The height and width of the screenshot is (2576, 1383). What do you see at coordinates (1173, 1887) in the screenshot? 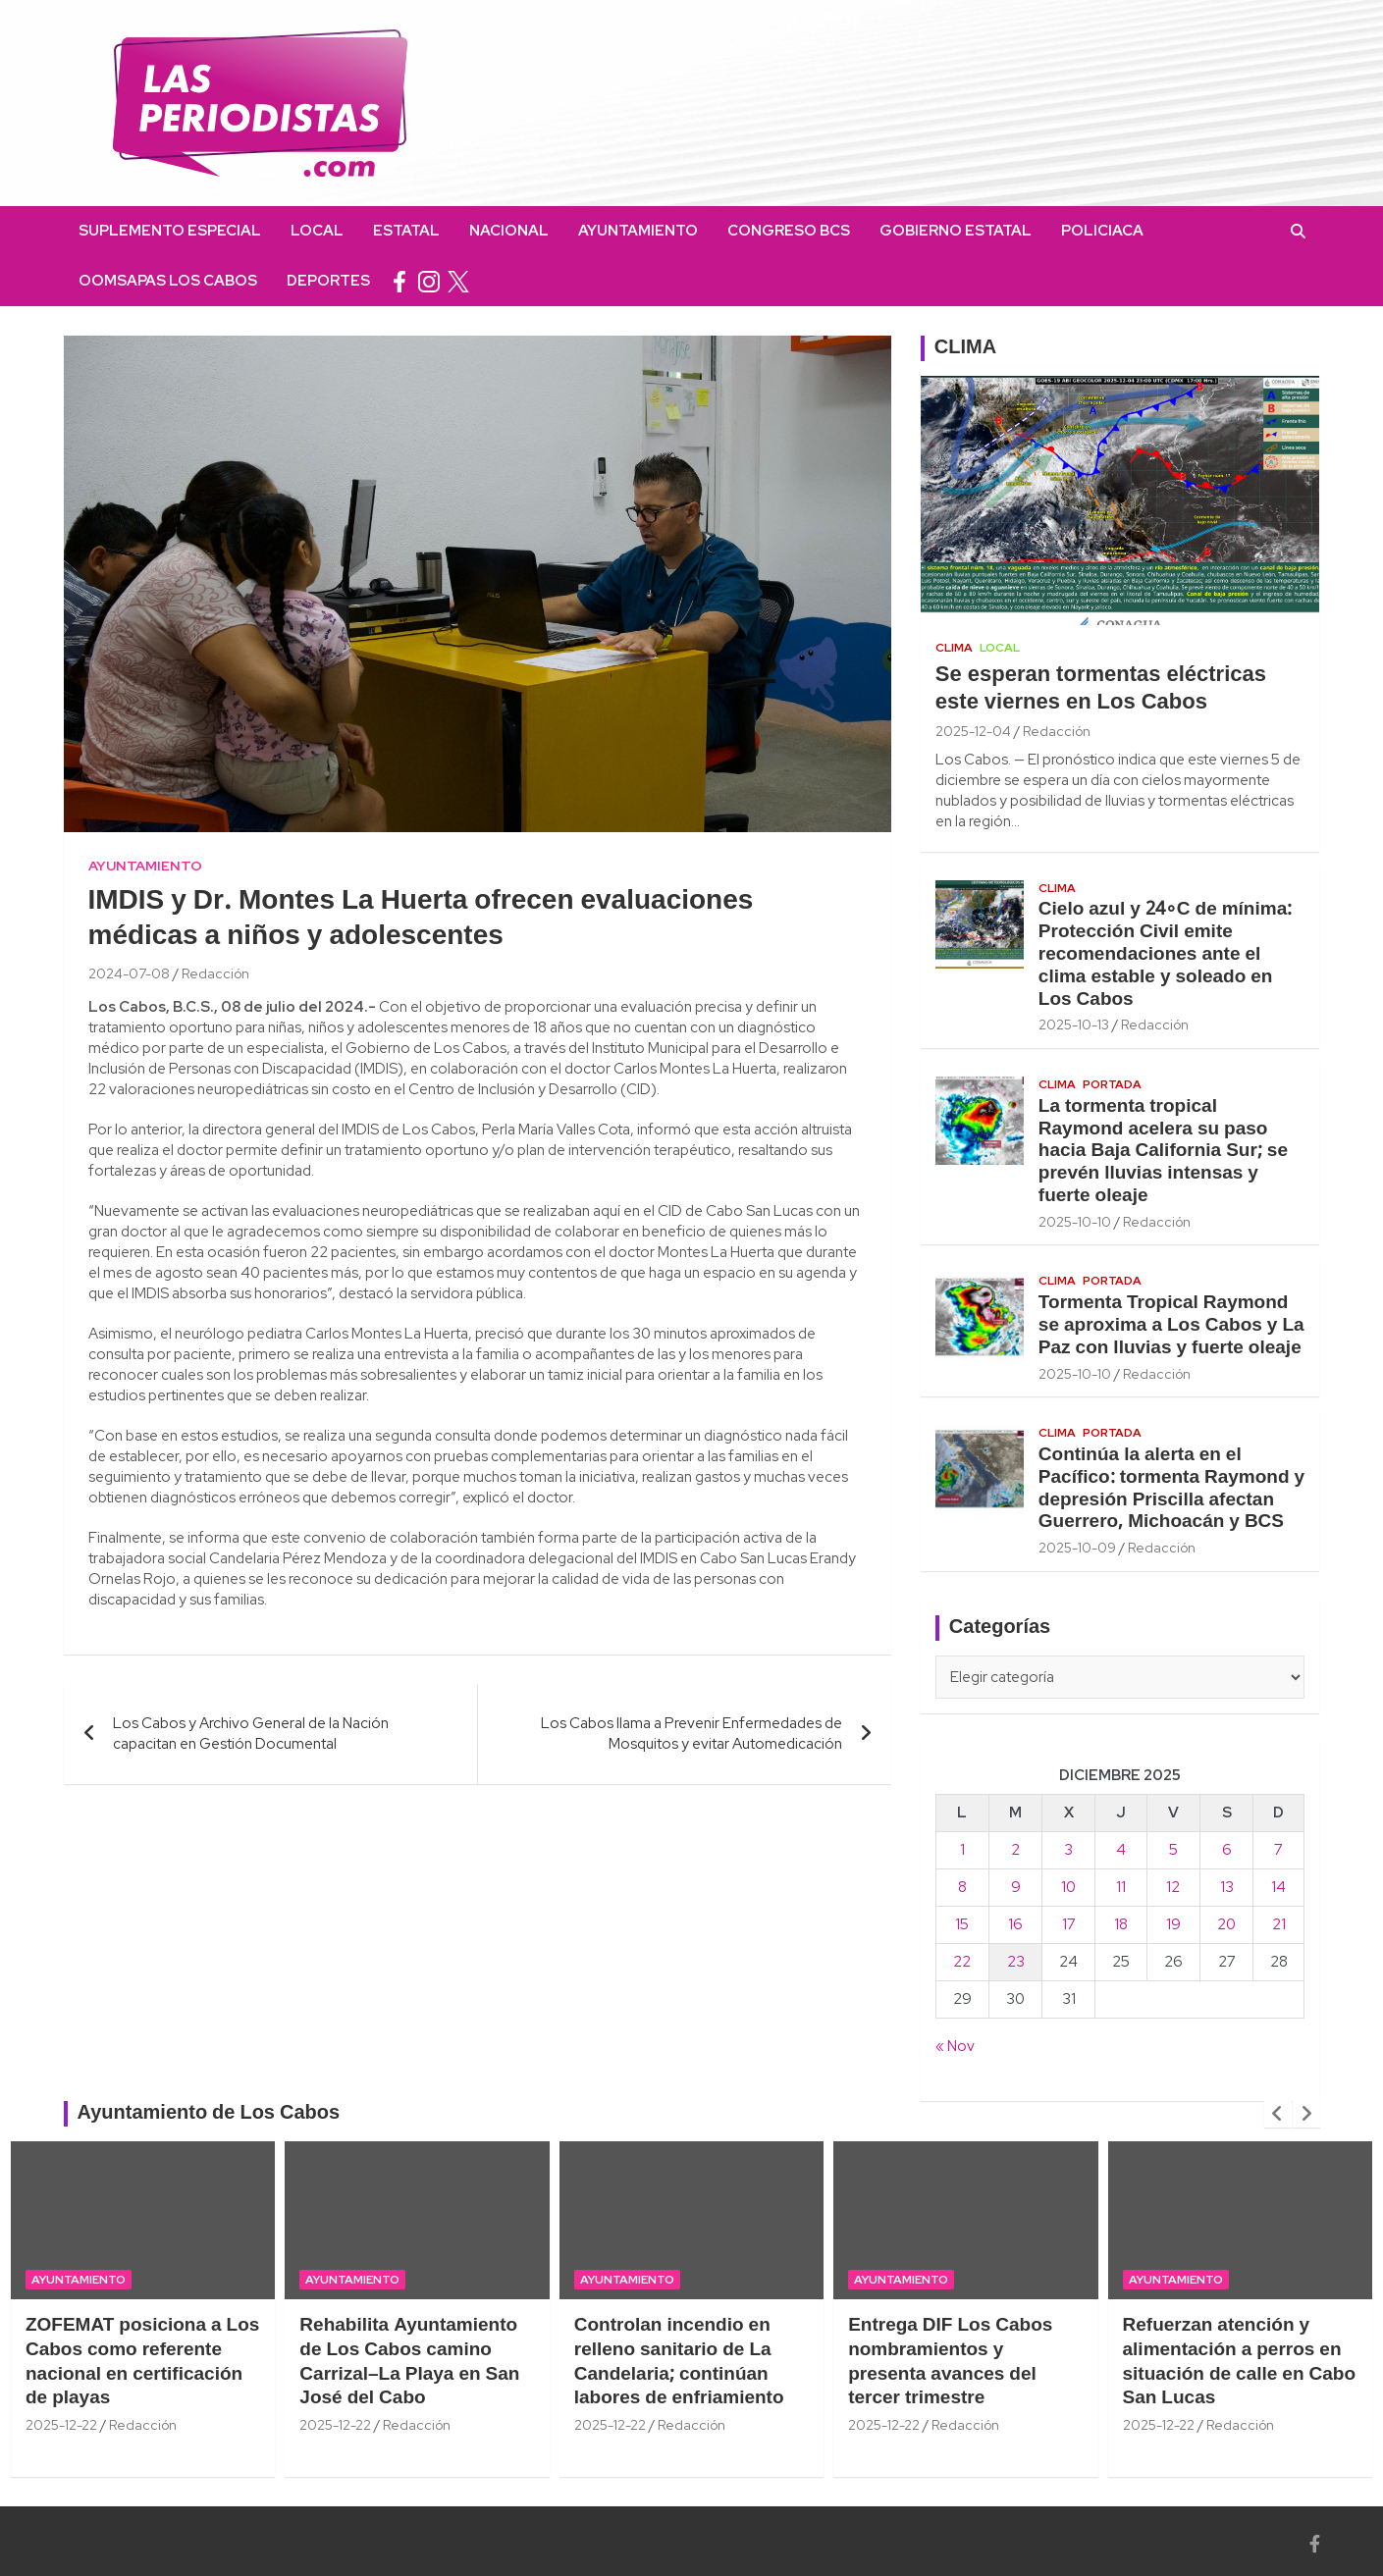
I see `12 [Entradas publicadas el 12 December, 2025]` at bounding box center [1173, 1887].